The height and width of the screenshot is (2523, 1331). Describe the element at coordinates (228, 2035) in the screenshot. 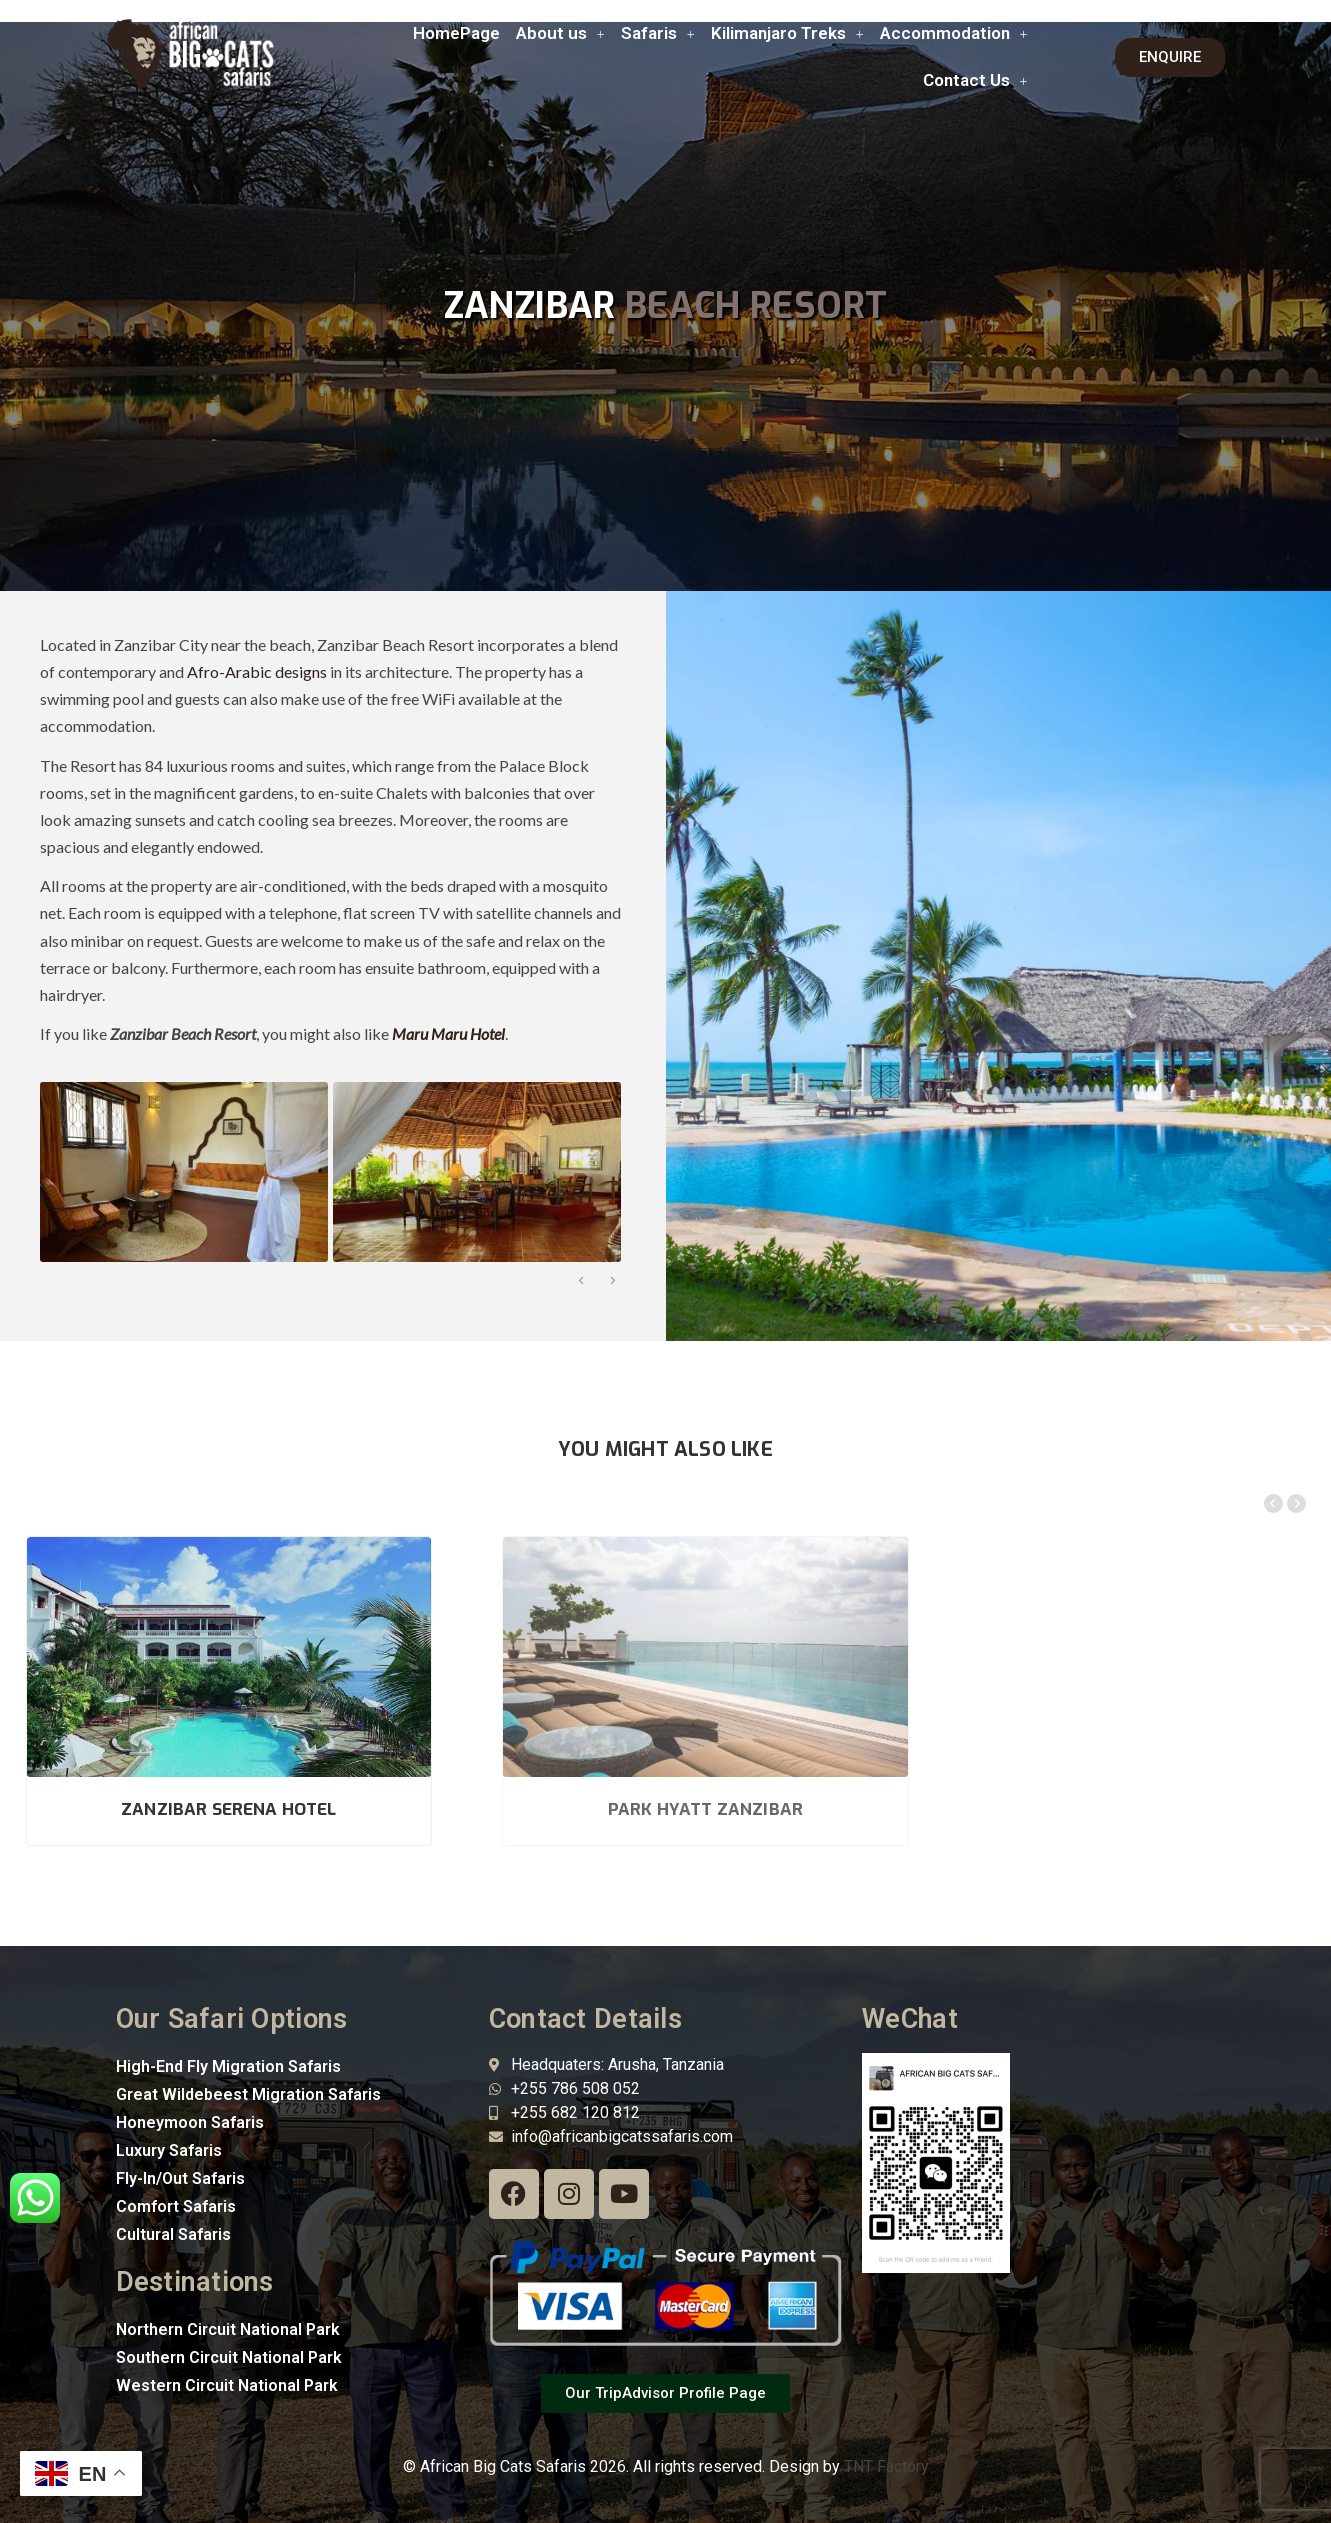

I see `High-End Fly Migration Safaris` at that location.